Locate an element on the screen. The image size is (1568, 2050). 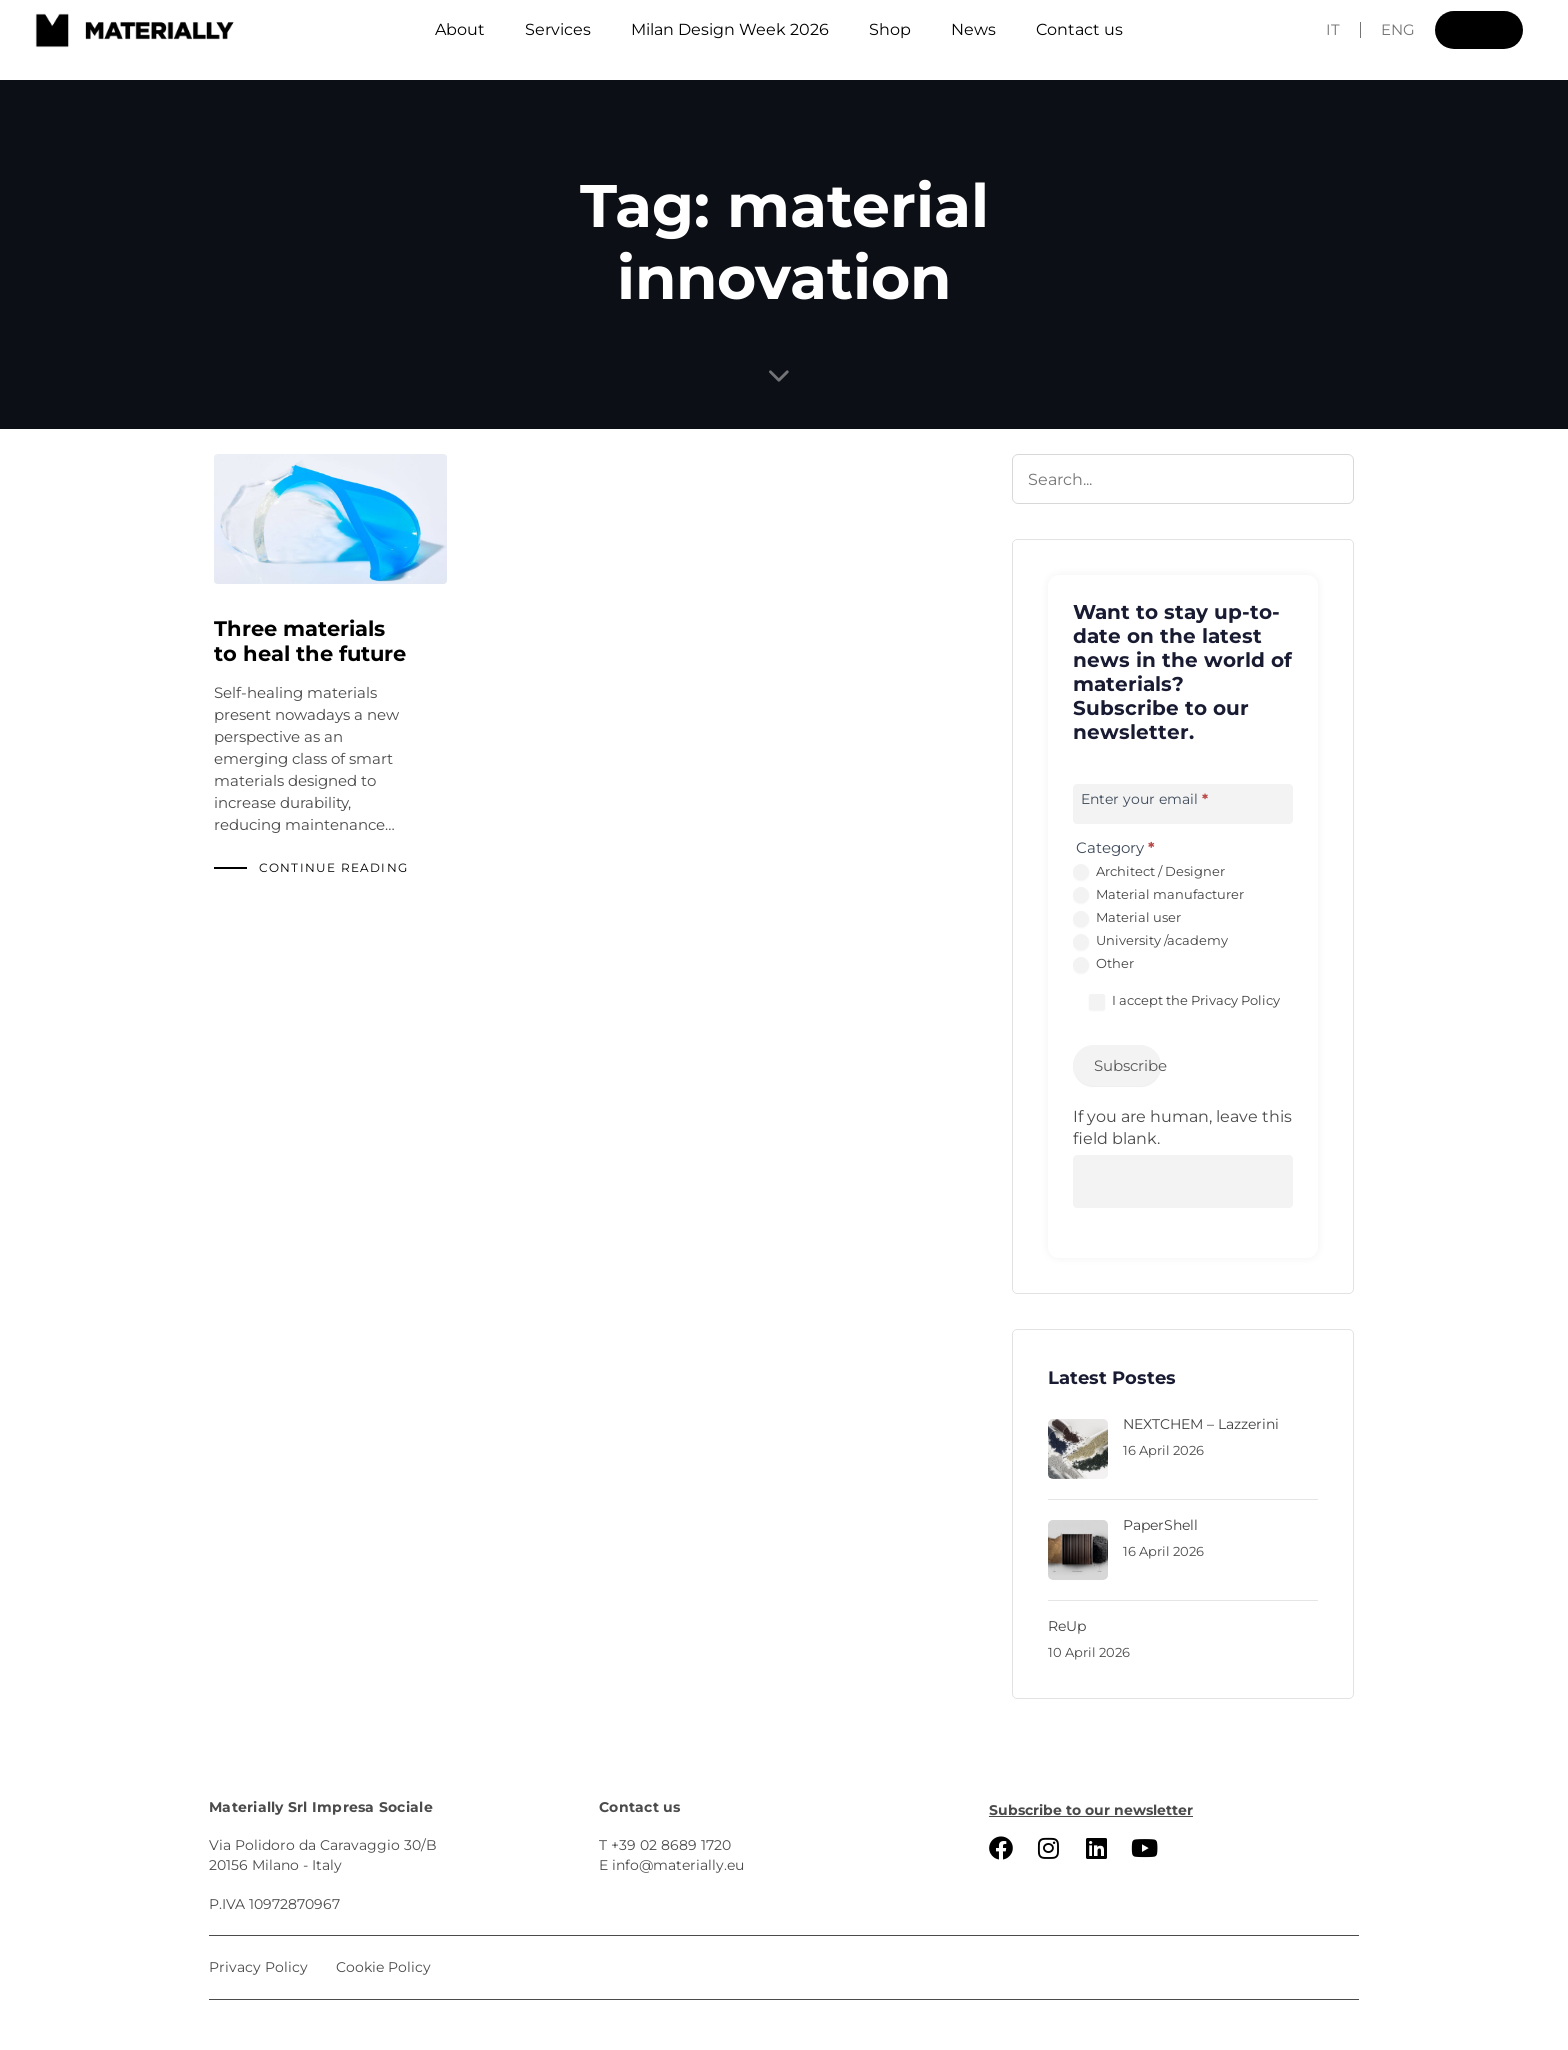
If you are human, leave this field blank. is located at coordinates (1182, 1127).